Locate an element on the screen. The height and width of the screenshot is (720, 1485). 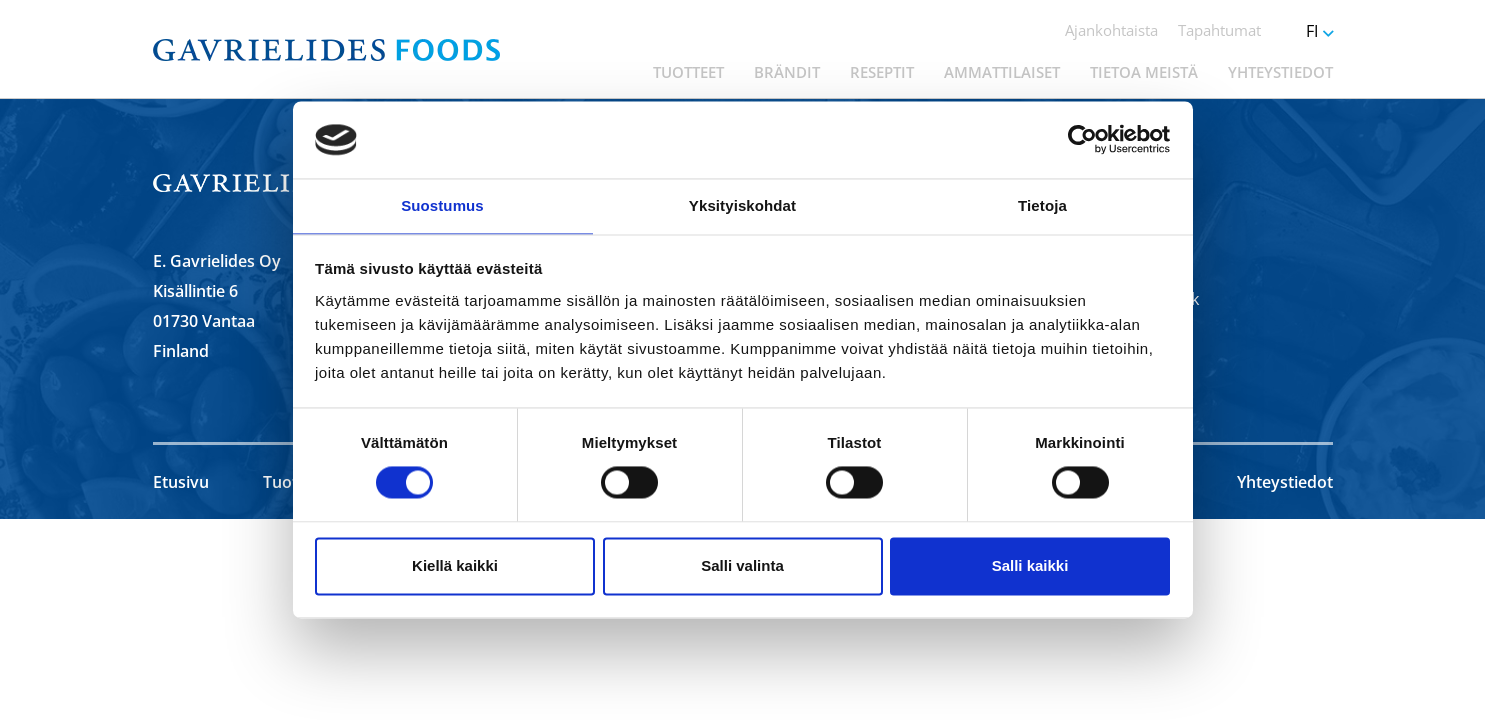
Salli kaikki is located at coordinates (1030, 566).